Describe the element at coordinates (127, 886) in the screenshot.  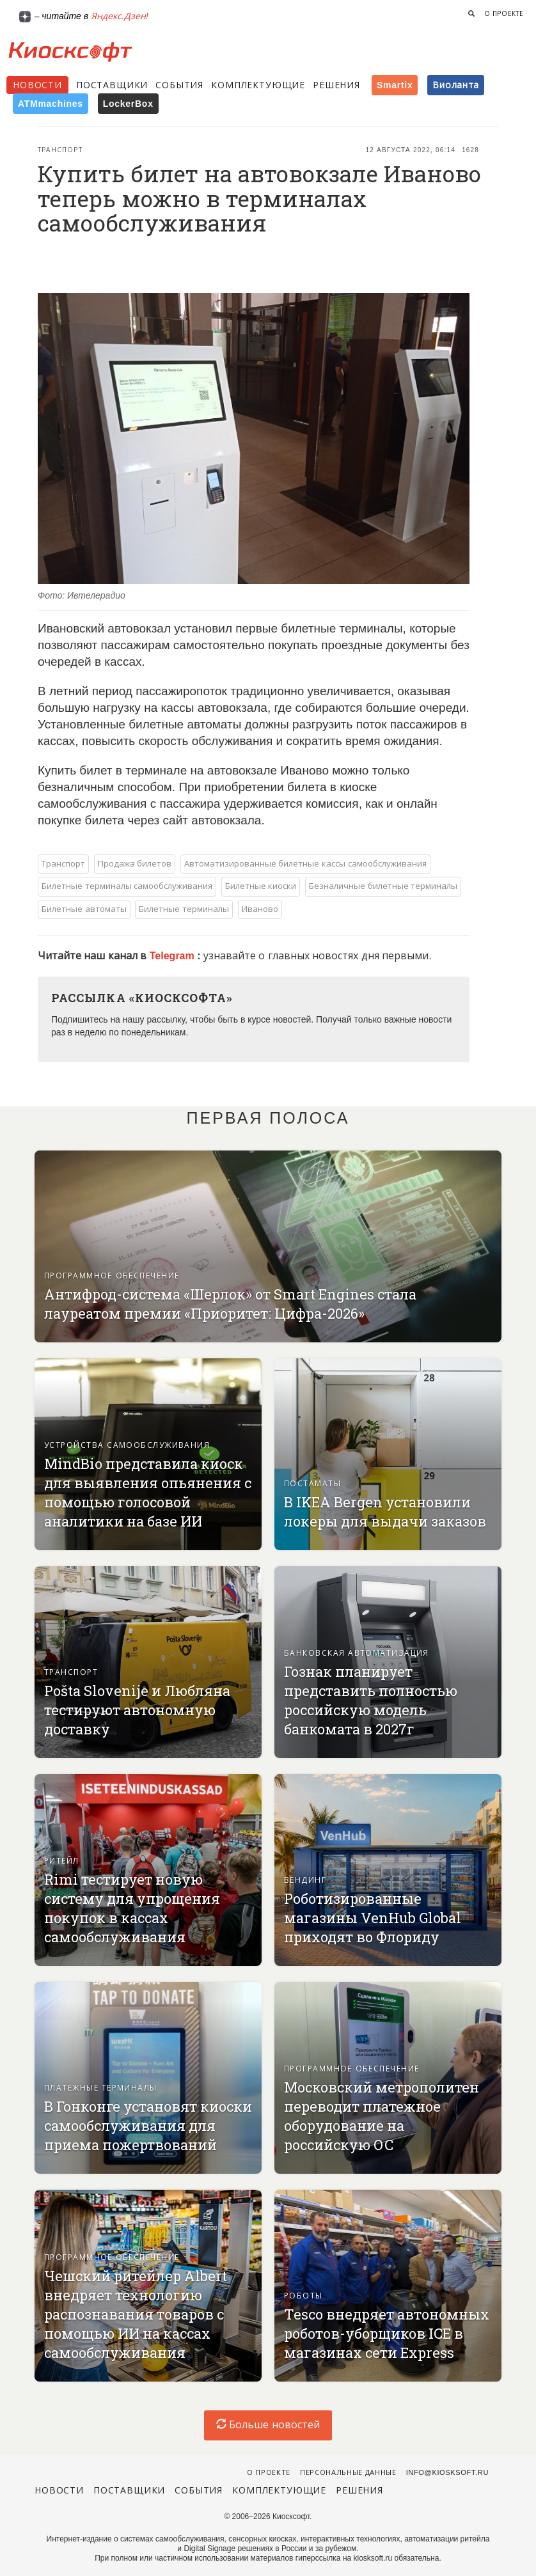
I see `Билетные терминалы самообслуживания` at that location.